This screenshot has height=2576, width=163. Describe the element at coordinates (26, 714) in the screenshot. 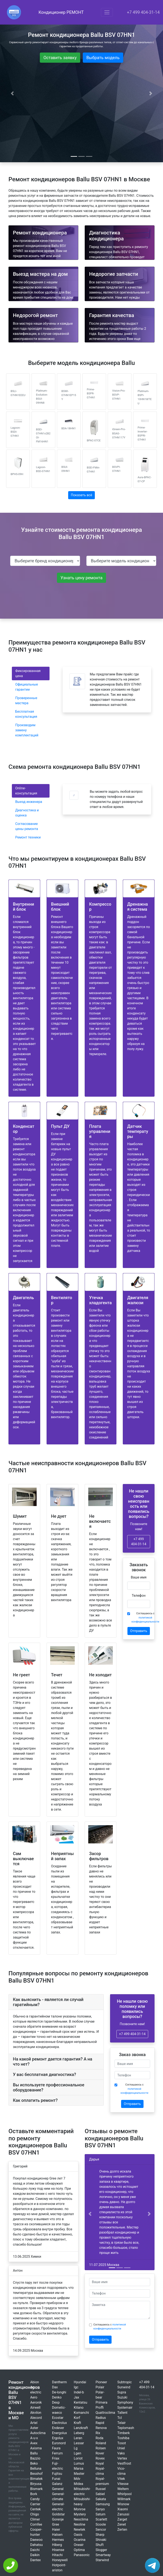

I see `Бесплатная консультация [tab]` at that location.